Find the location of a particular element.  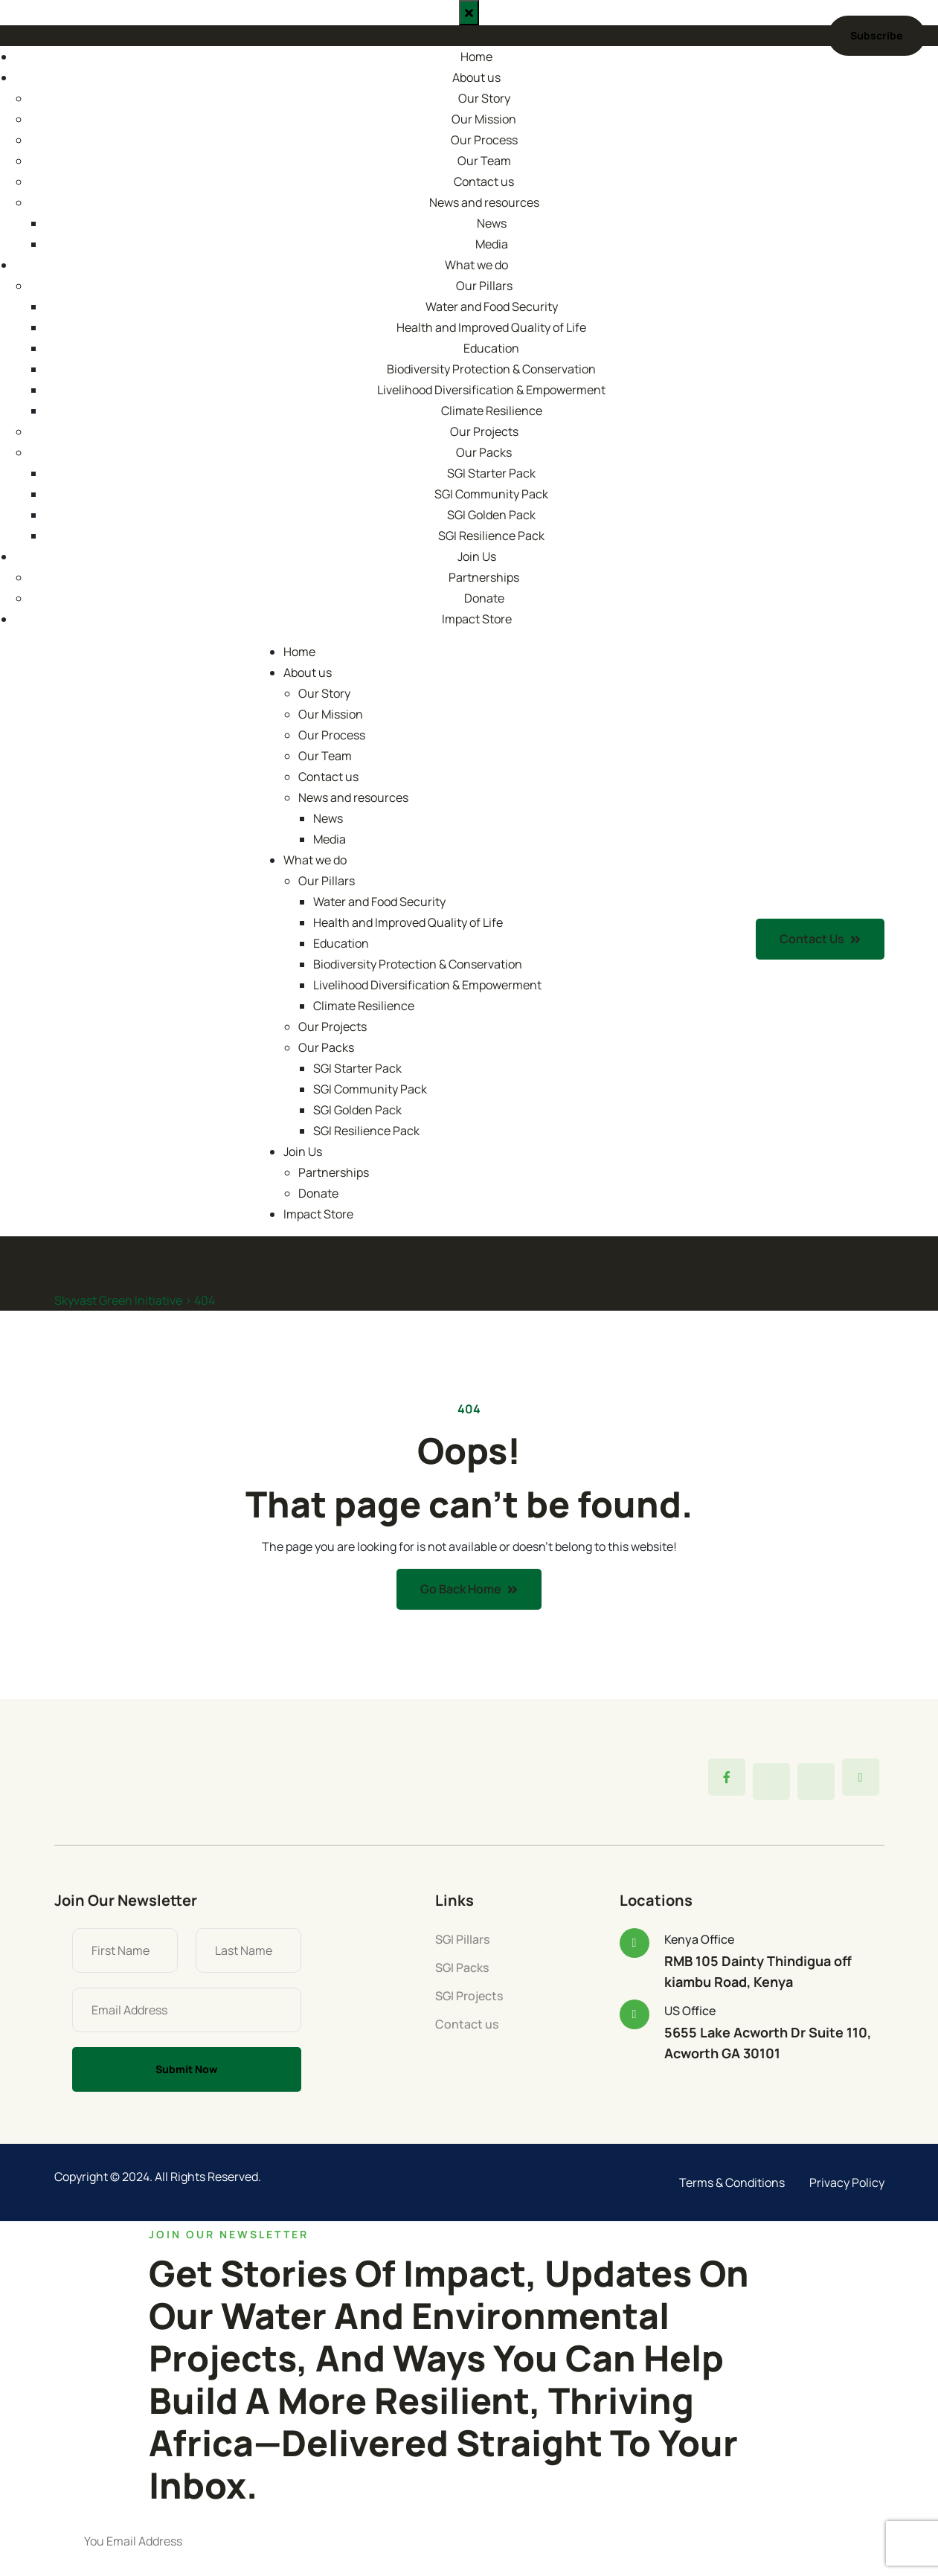

SGI Pillars is located at coordinates (462, 1939).